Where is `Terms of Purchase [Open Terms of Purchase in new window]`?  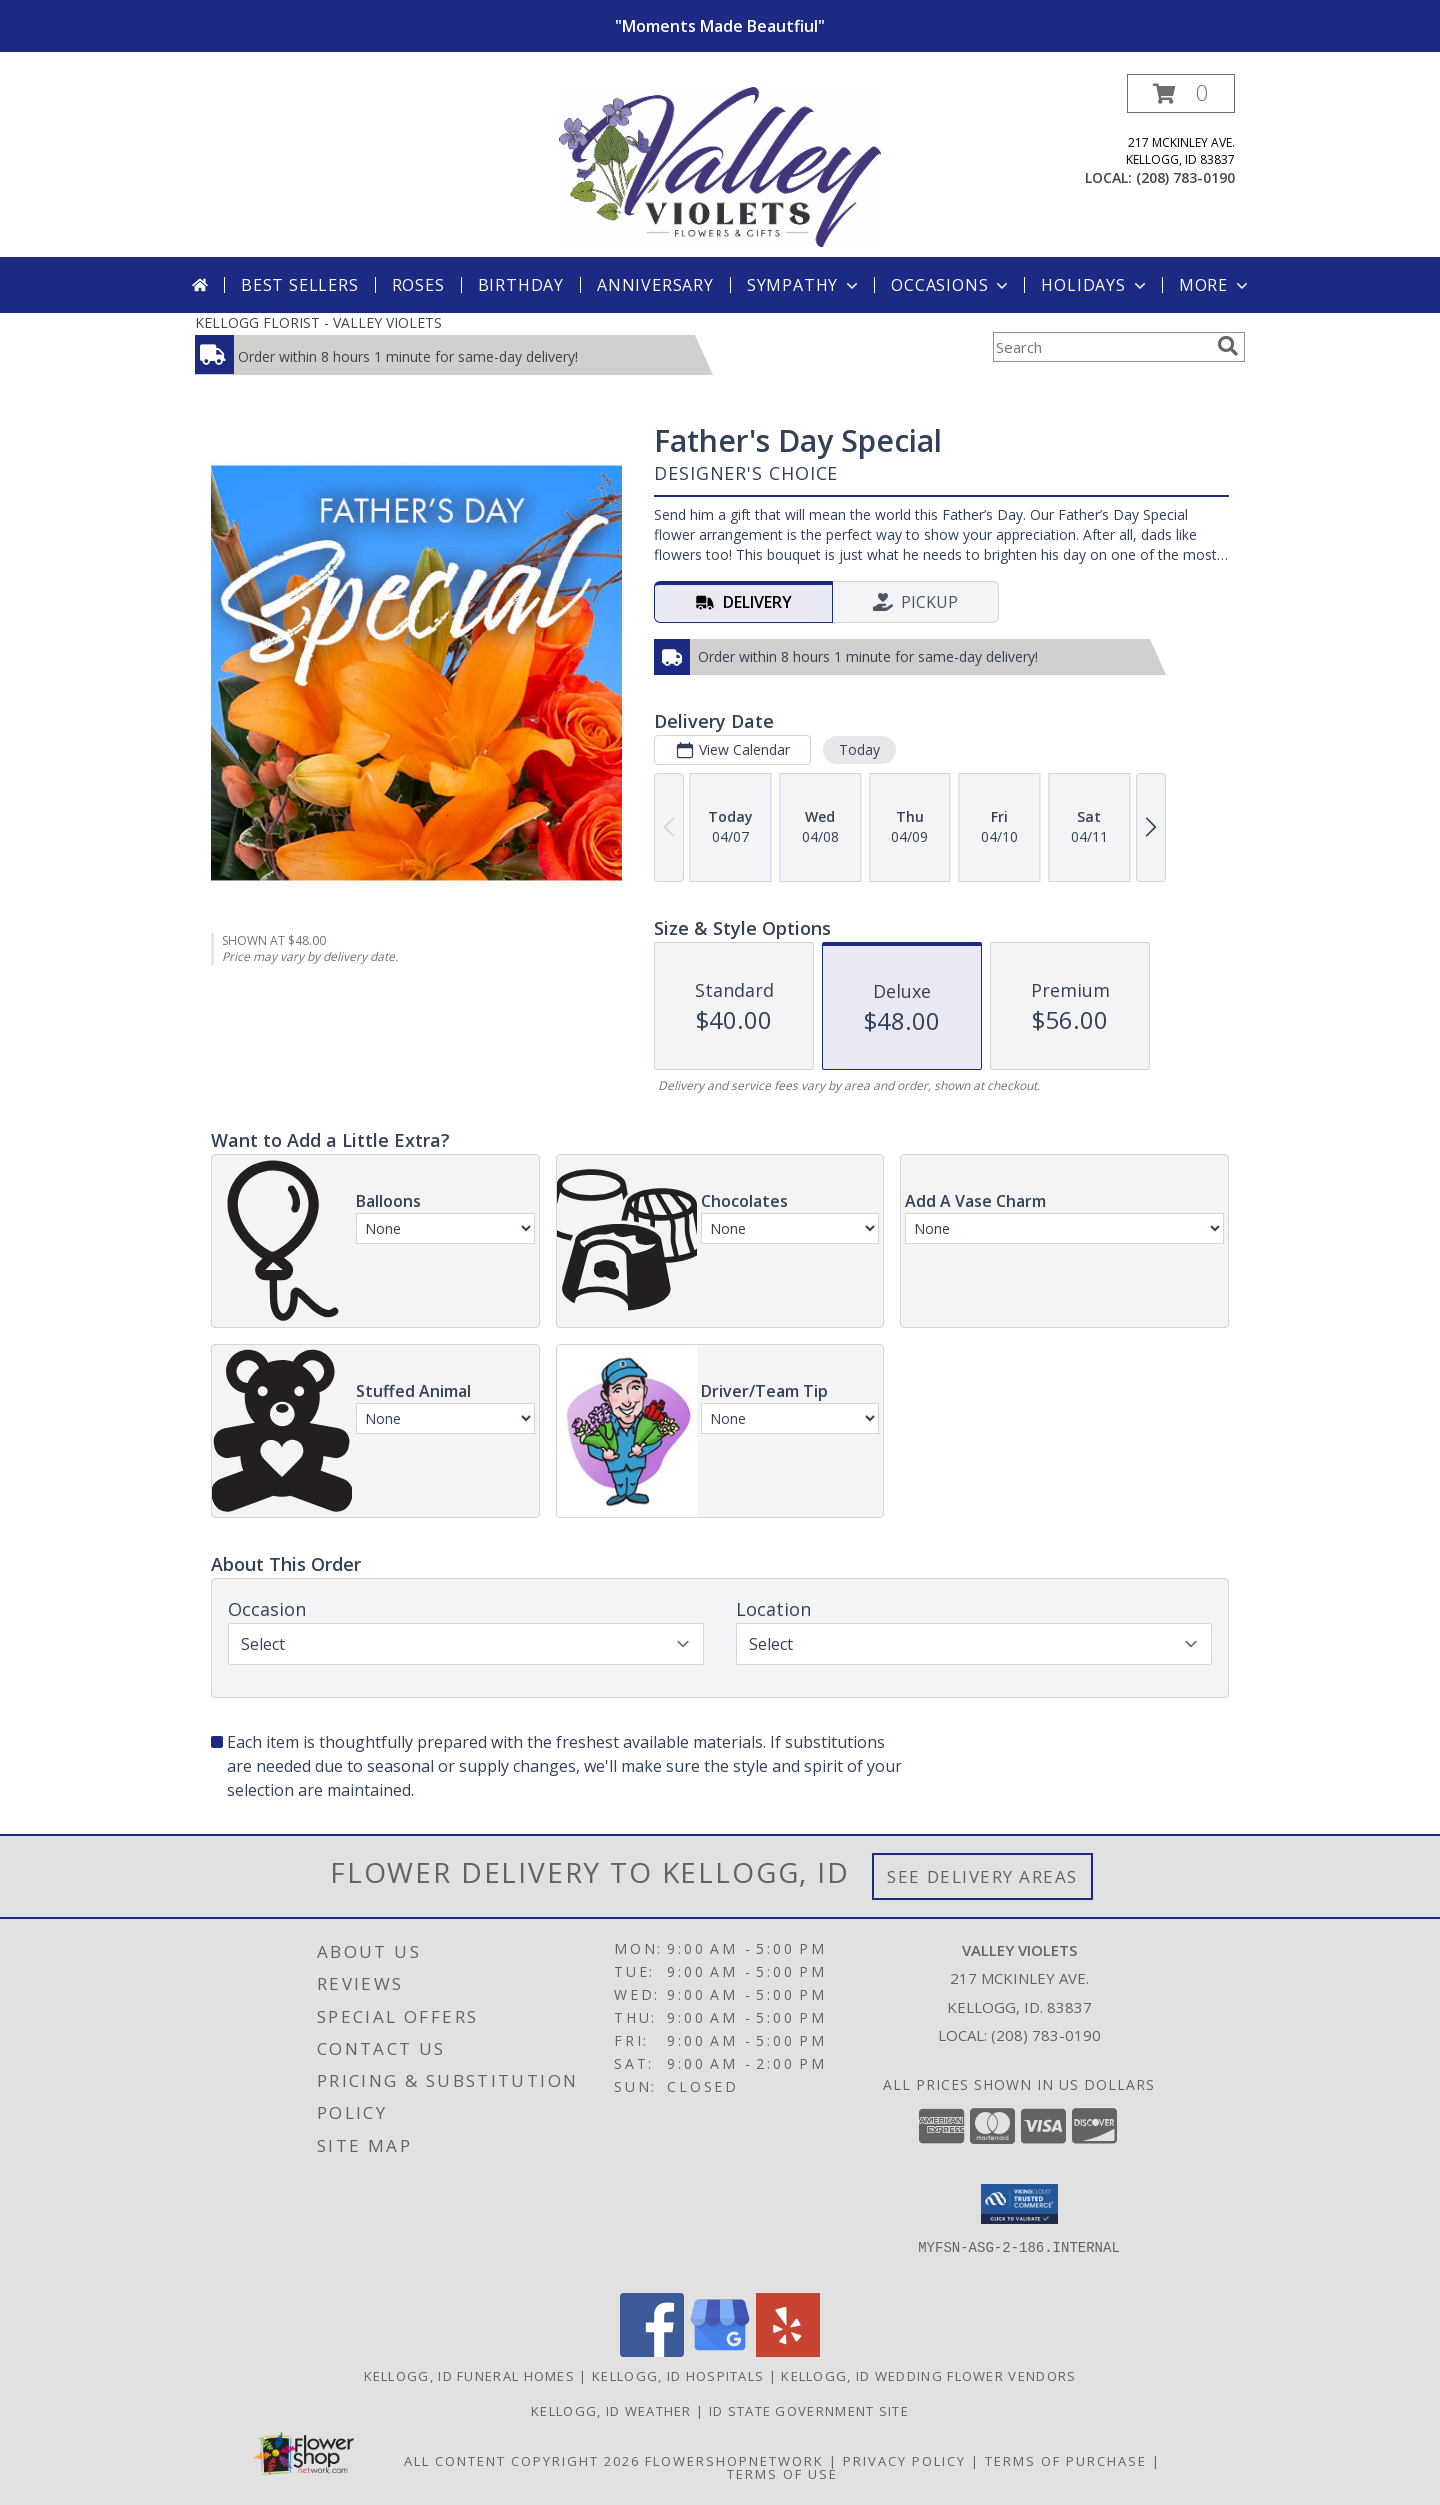
Terms of Purchase [Open Terms of Purchase in new window] is located at coordinates (1066, 2461).